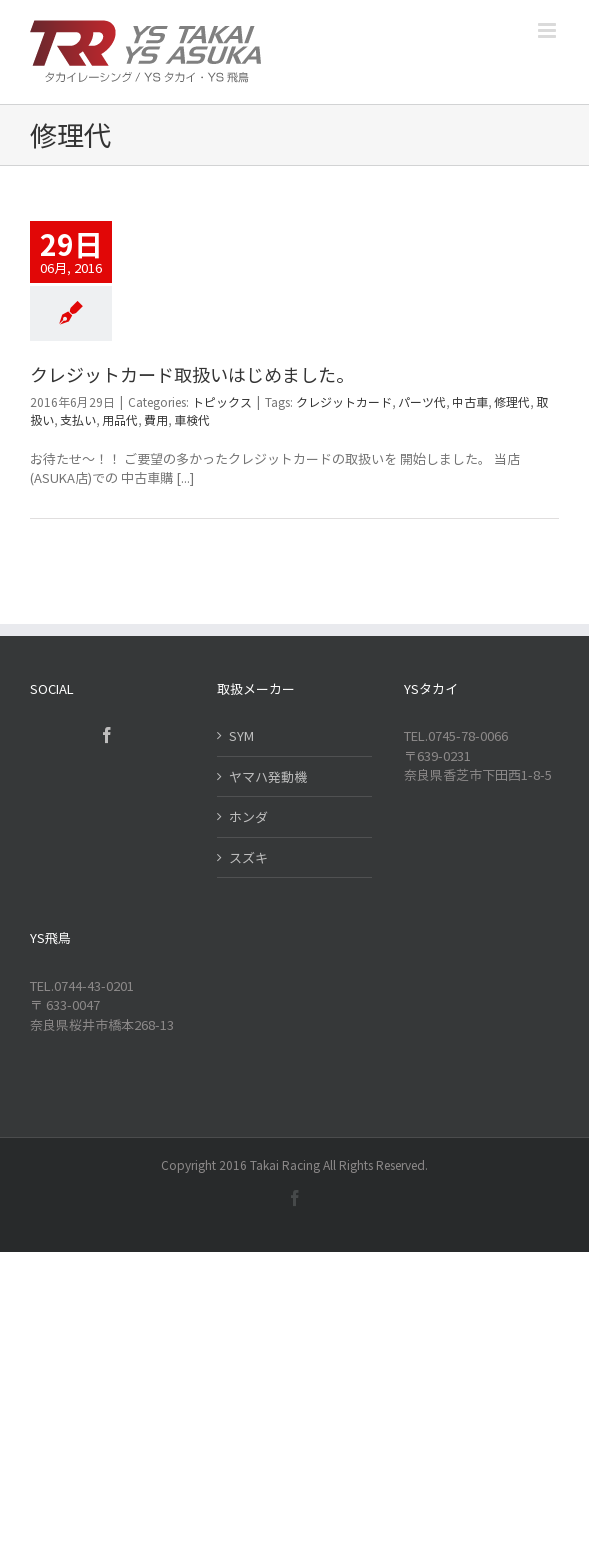 Image resolution: width=589 pixels, height=1559 pixels. What do you see at coordinates (222, 401) in the screenshot?
I see `トピックス` at bounding box center [222, 401].